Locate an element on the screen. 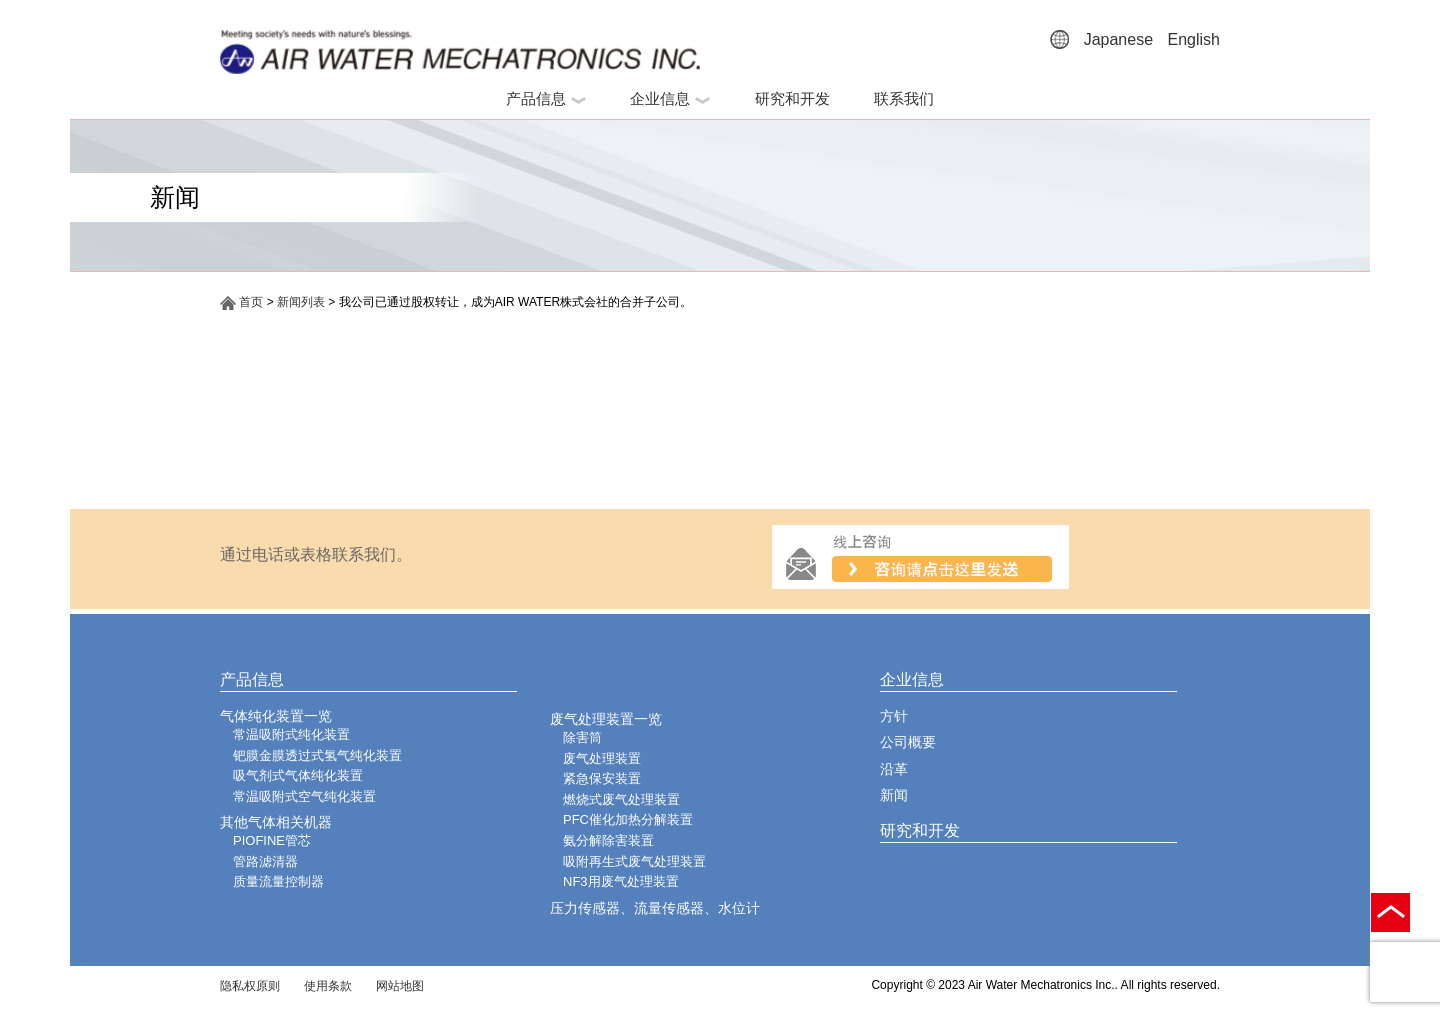  气体纯化装置一览 is located at coordinates (276, 716).